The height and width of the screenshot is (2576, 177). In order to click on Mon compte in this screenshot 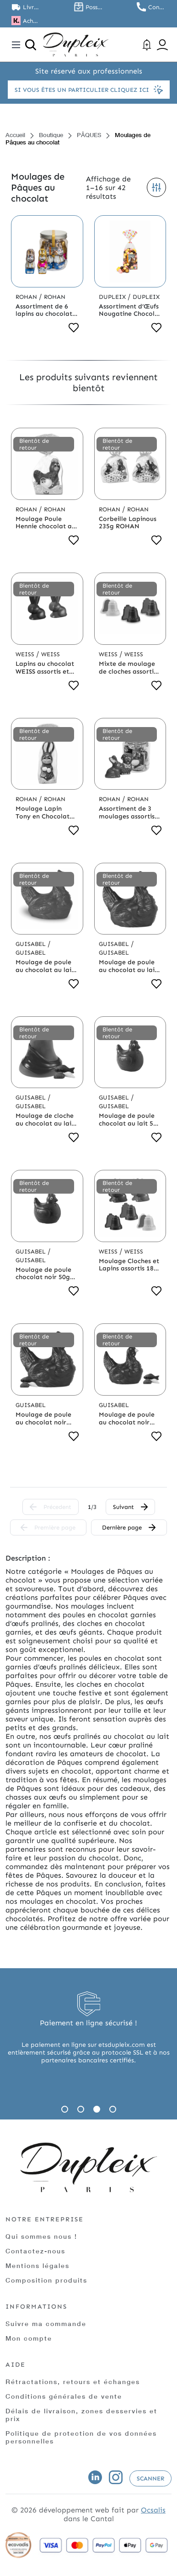, I will do `click(28, 2338)`.